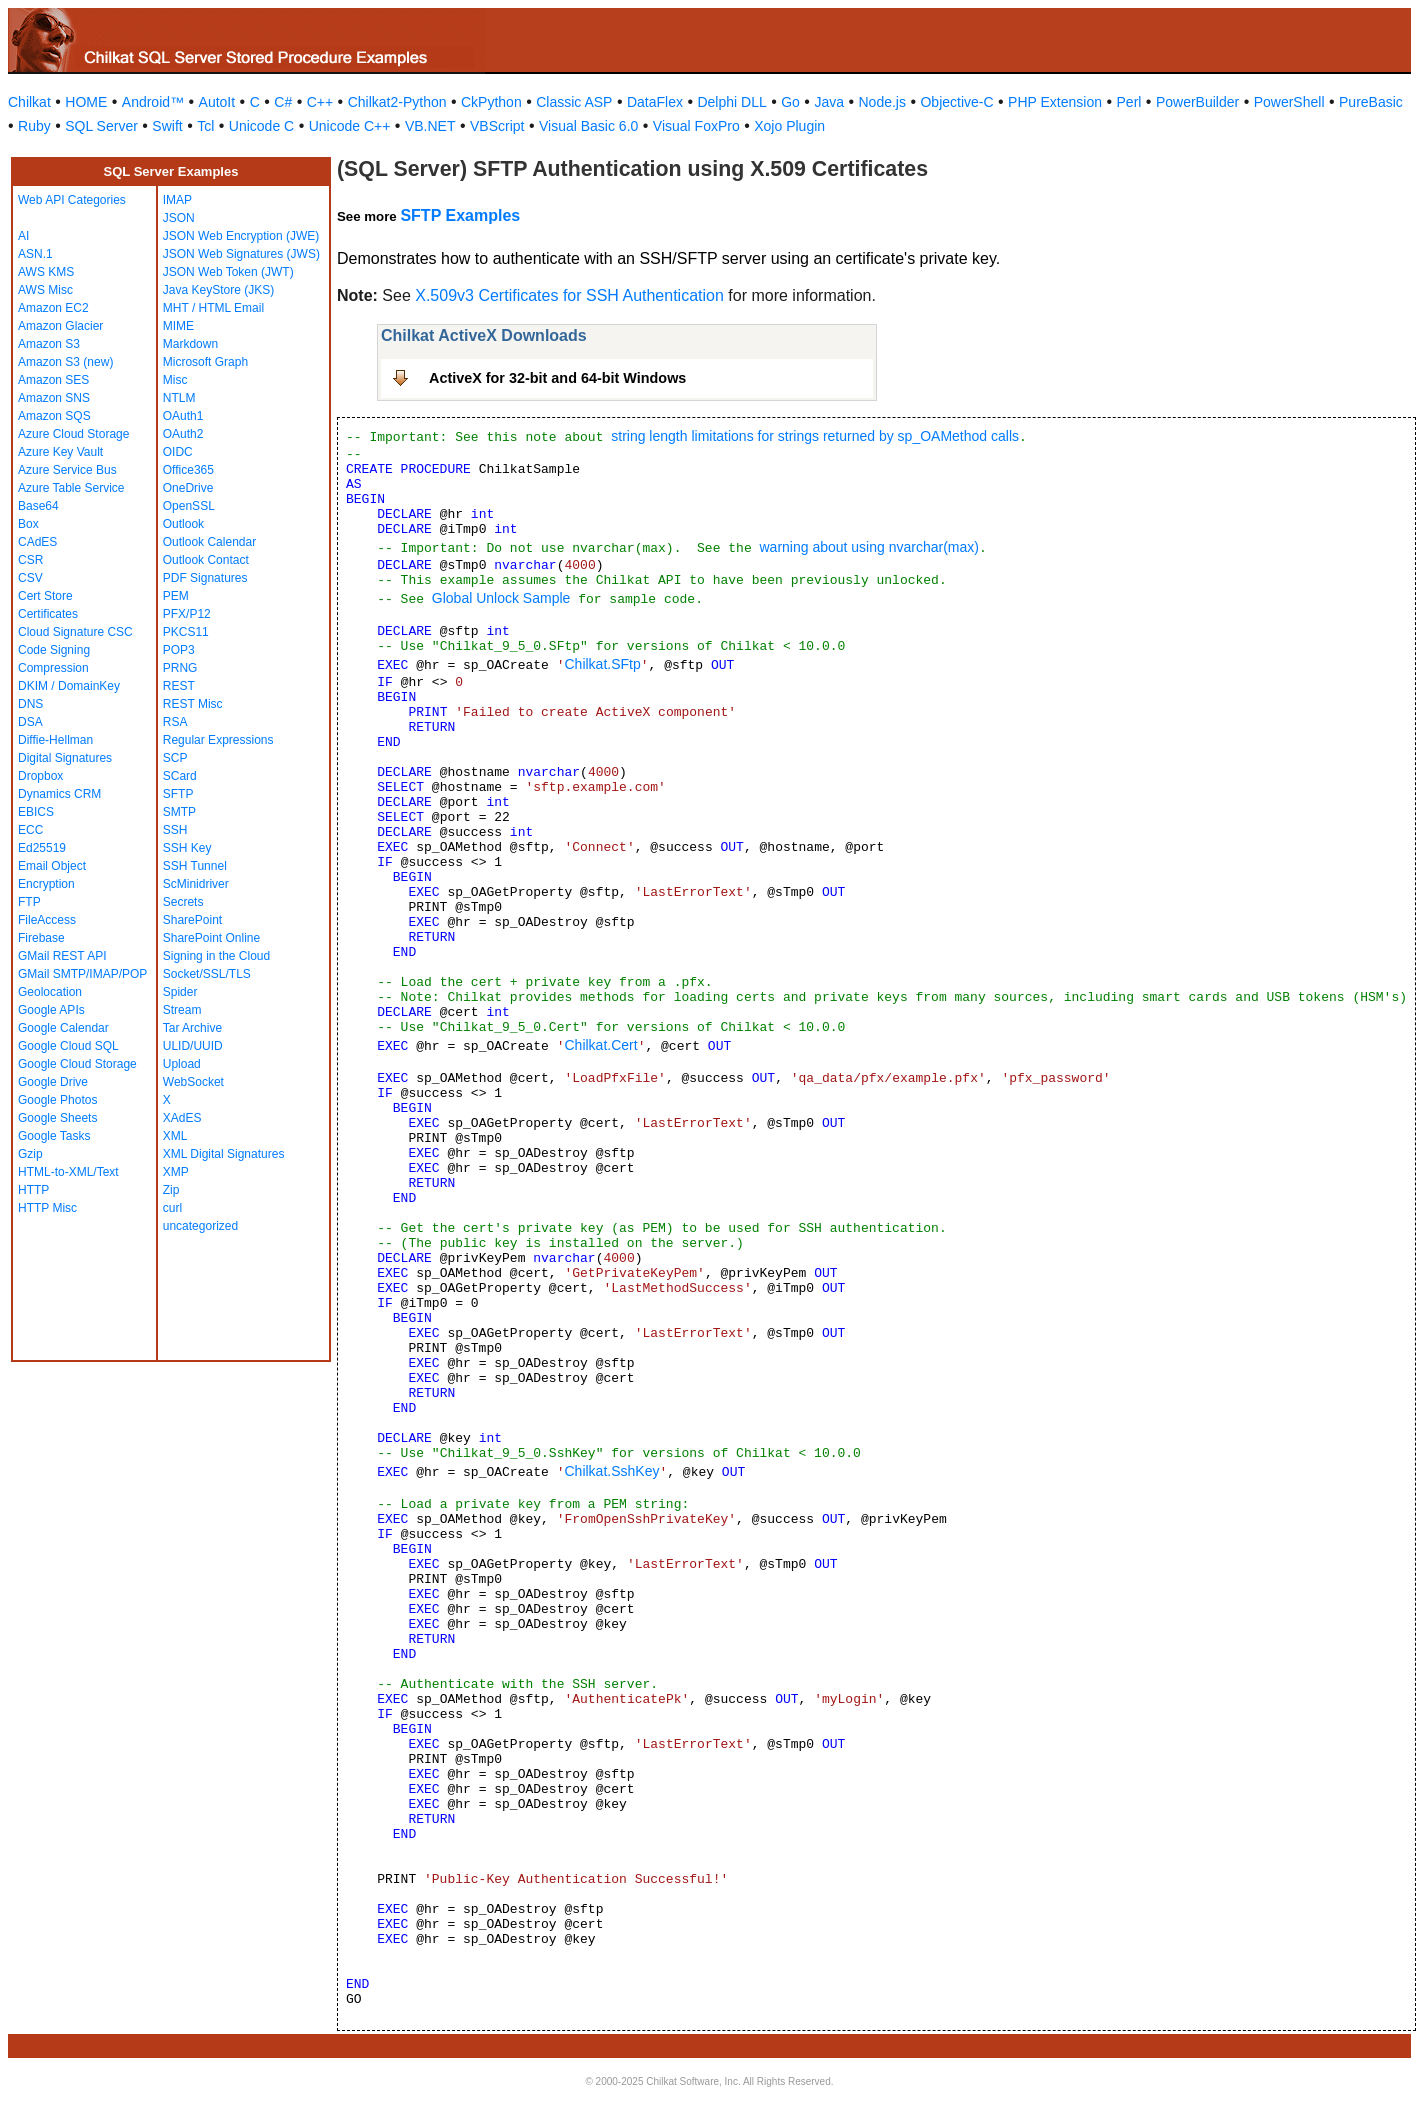 This screenshot has width=1419, height=2105. Describe the element at coordinates (207, 974) in the screenshot. I see `Socket/SSL/TLS` at that location.